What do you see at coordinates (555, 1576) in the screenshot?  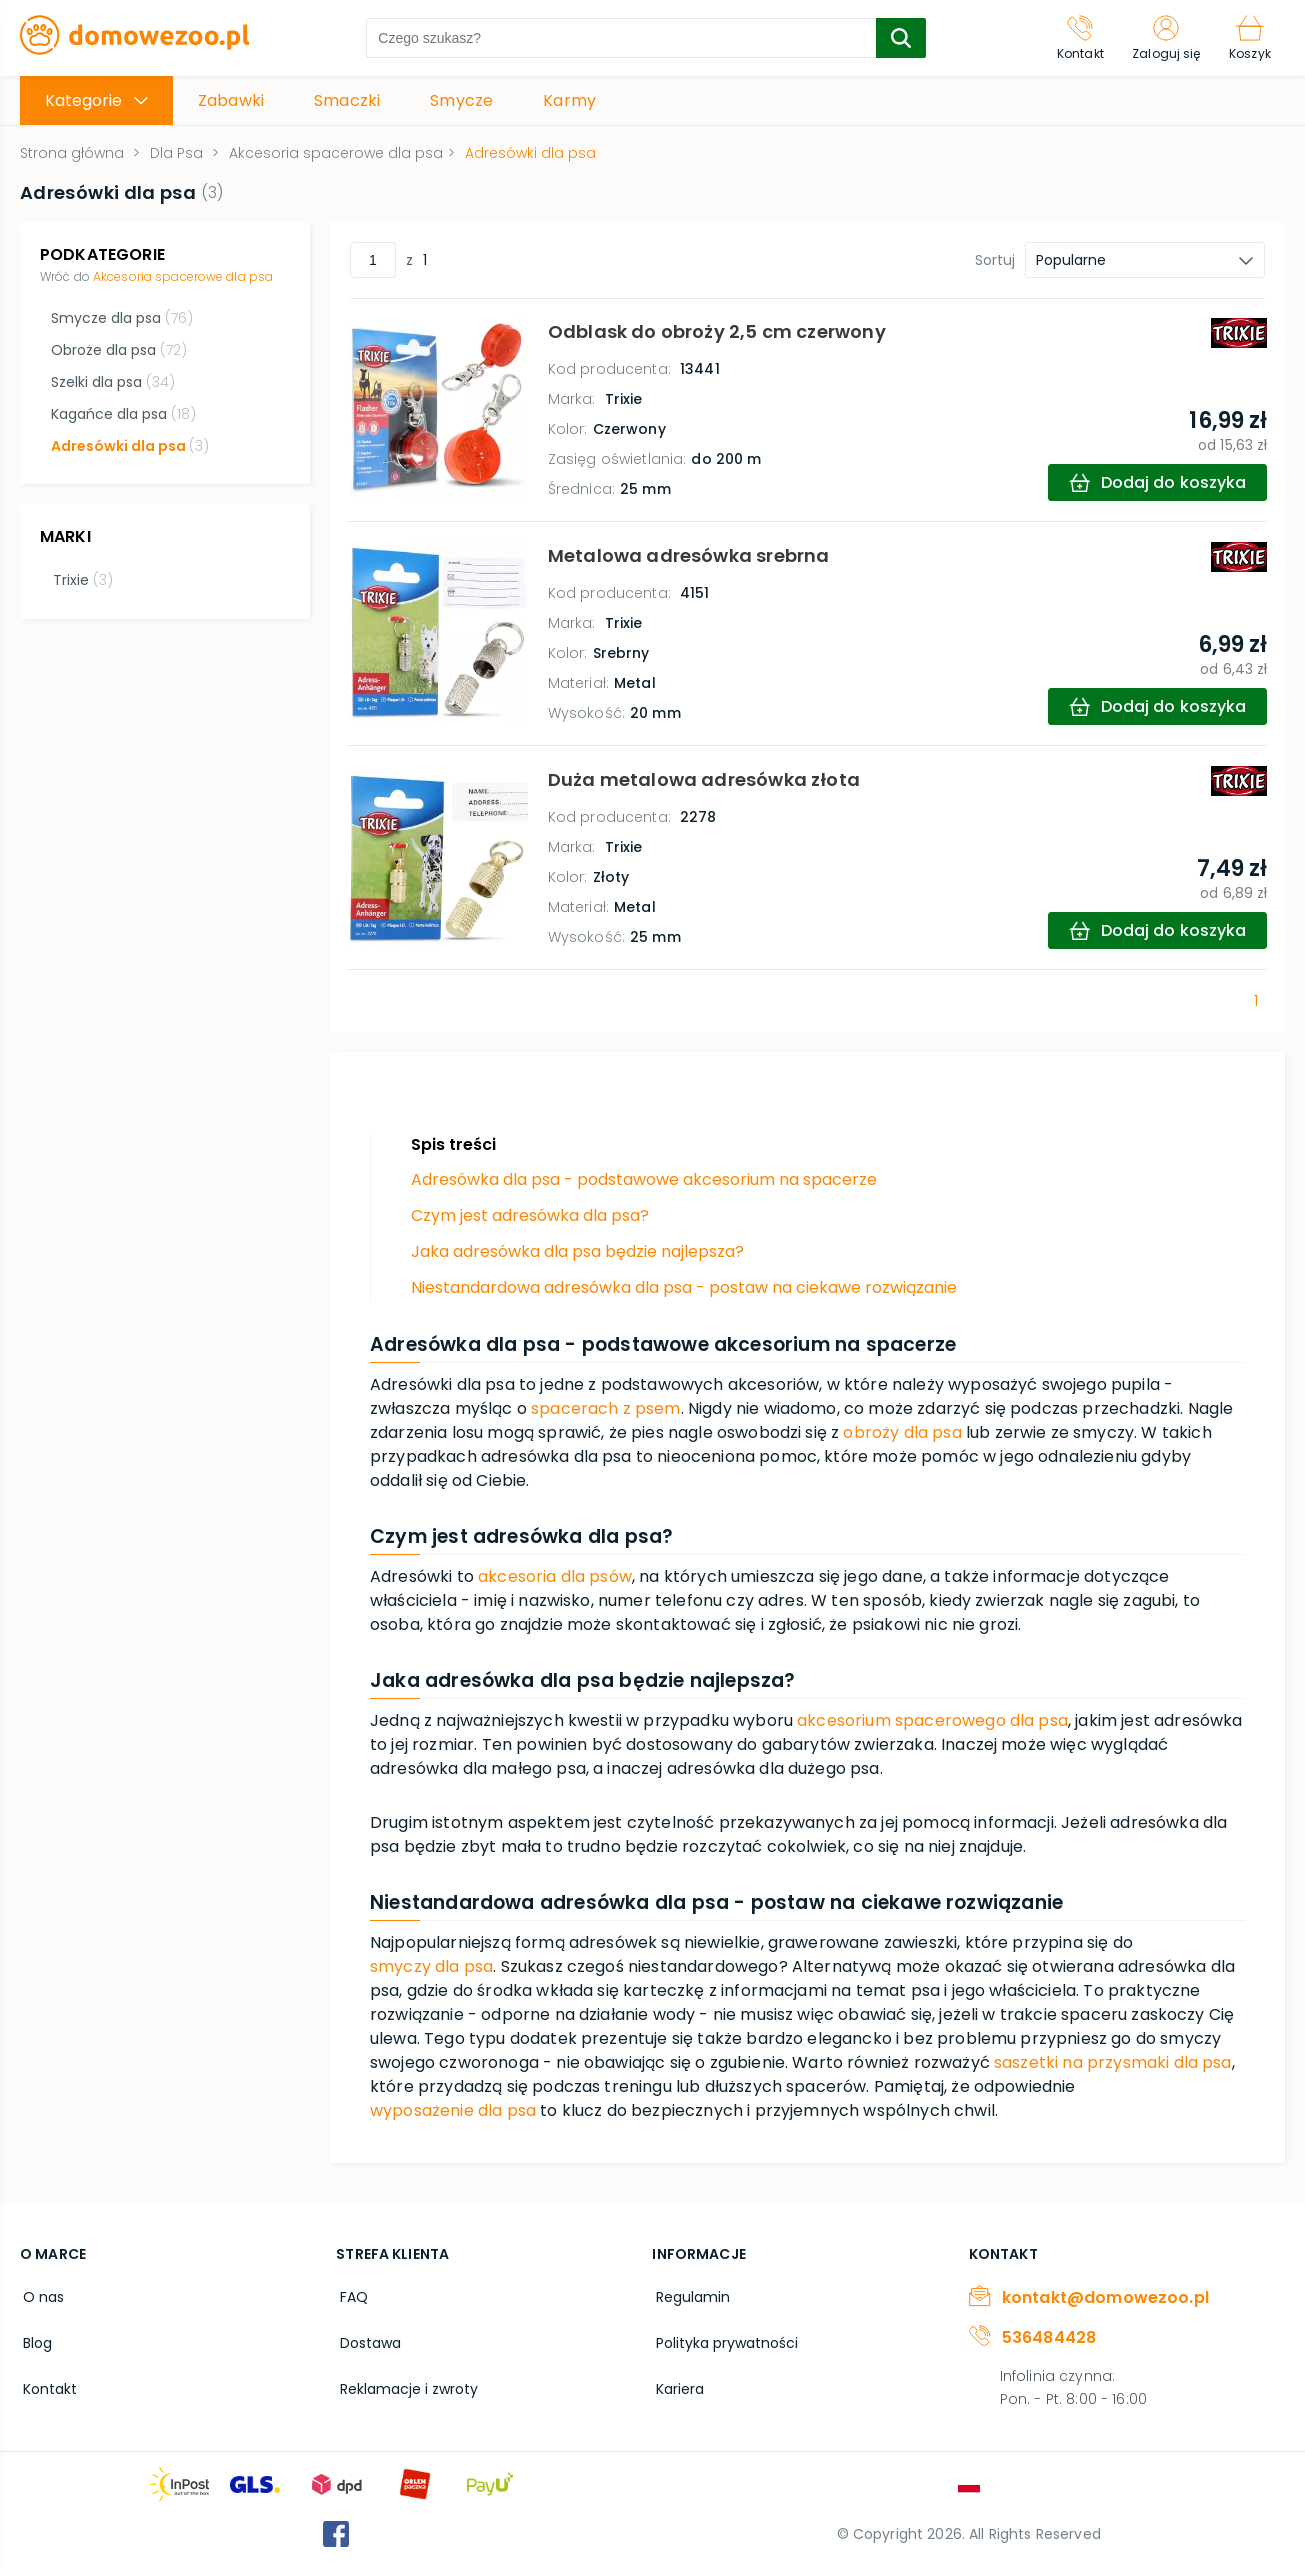 I see `akcesoria dla psów` at bounding box center [555, 1576].